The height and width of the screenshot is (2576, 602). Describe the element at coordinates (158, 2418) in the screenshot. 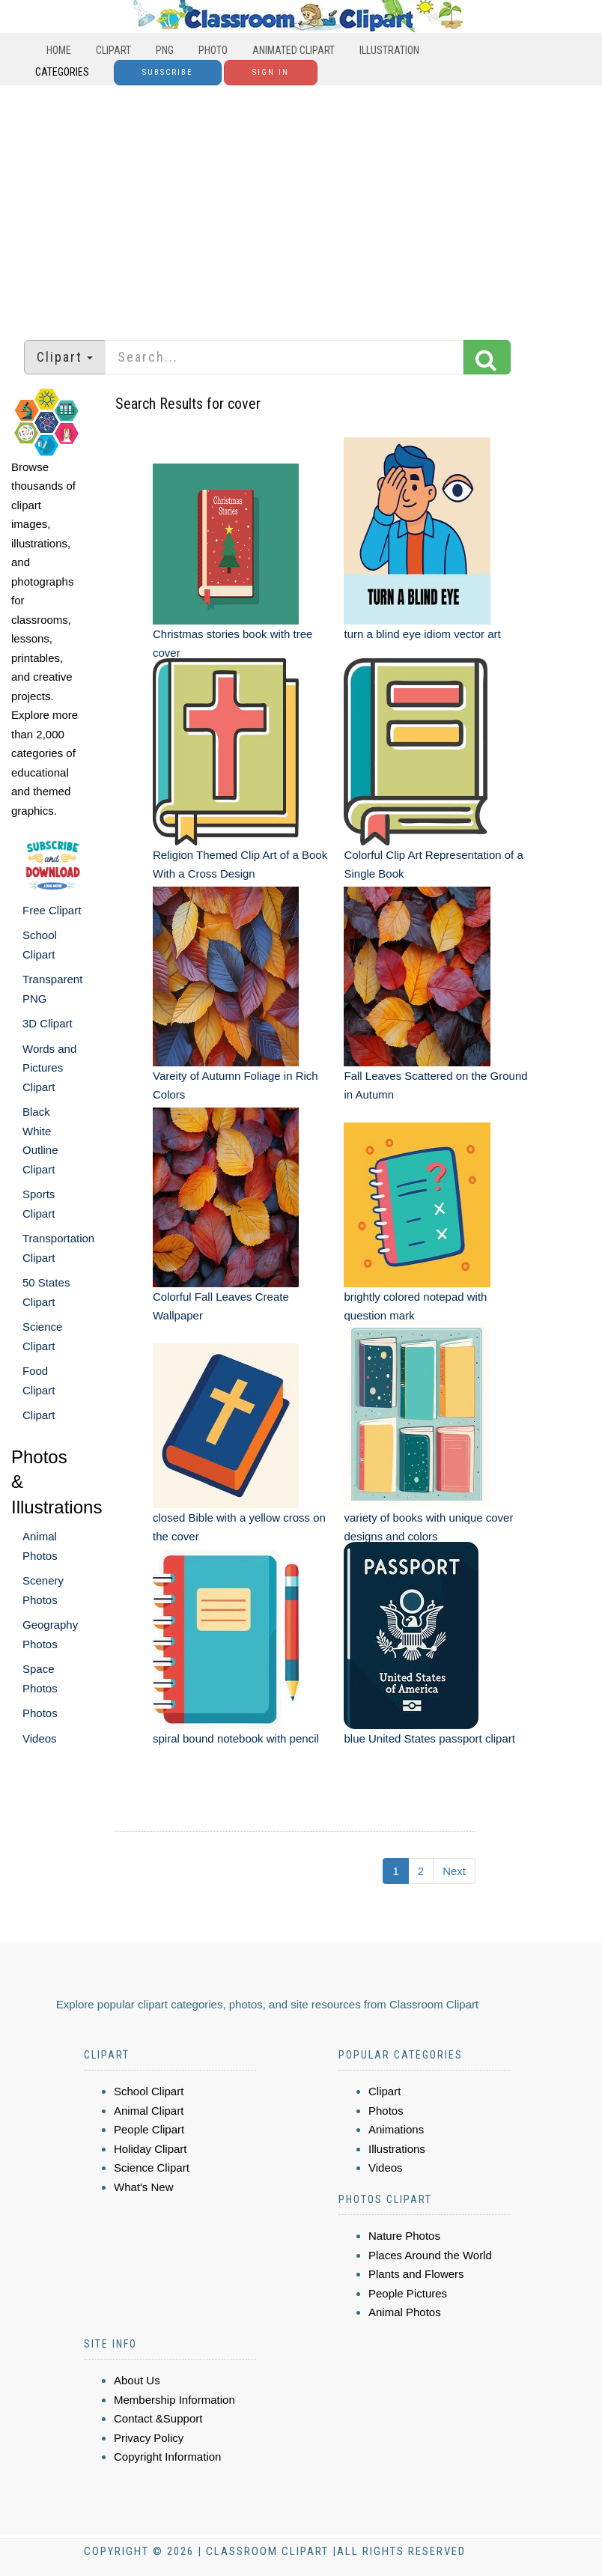

I see `Contact &Support` at that location.